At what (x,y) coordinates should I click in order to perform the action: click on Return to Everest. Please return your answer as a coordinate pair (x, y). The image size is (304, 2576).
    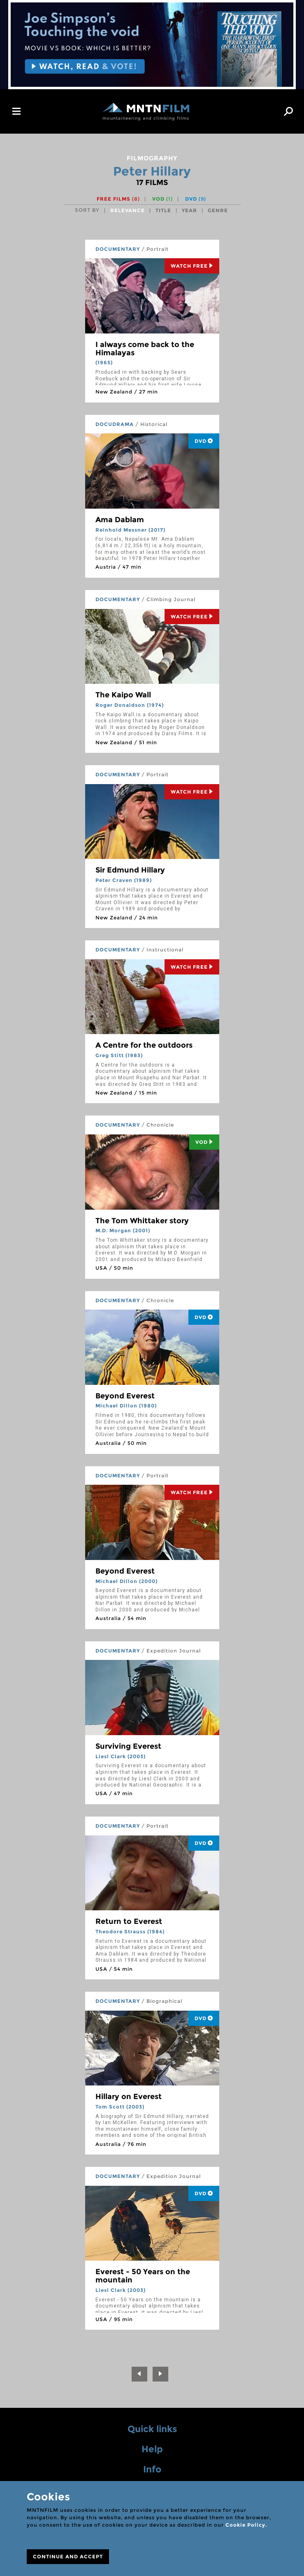
    Looking at the image, I should click on (128, 1921).